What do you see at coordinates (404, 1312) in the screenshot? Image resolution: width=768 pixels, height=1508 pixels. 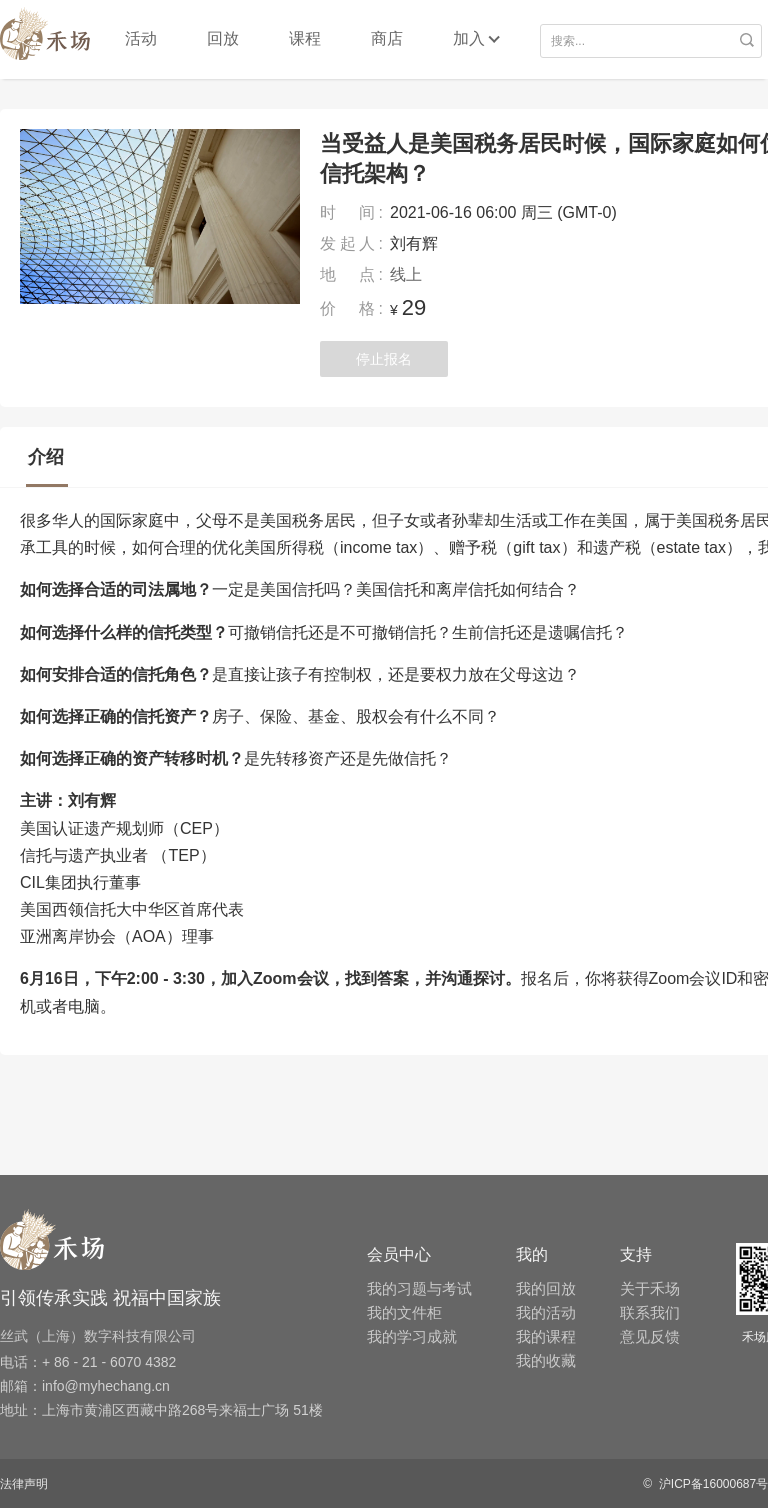 I see `我的文件柜` at bounding box center [404, 1312].